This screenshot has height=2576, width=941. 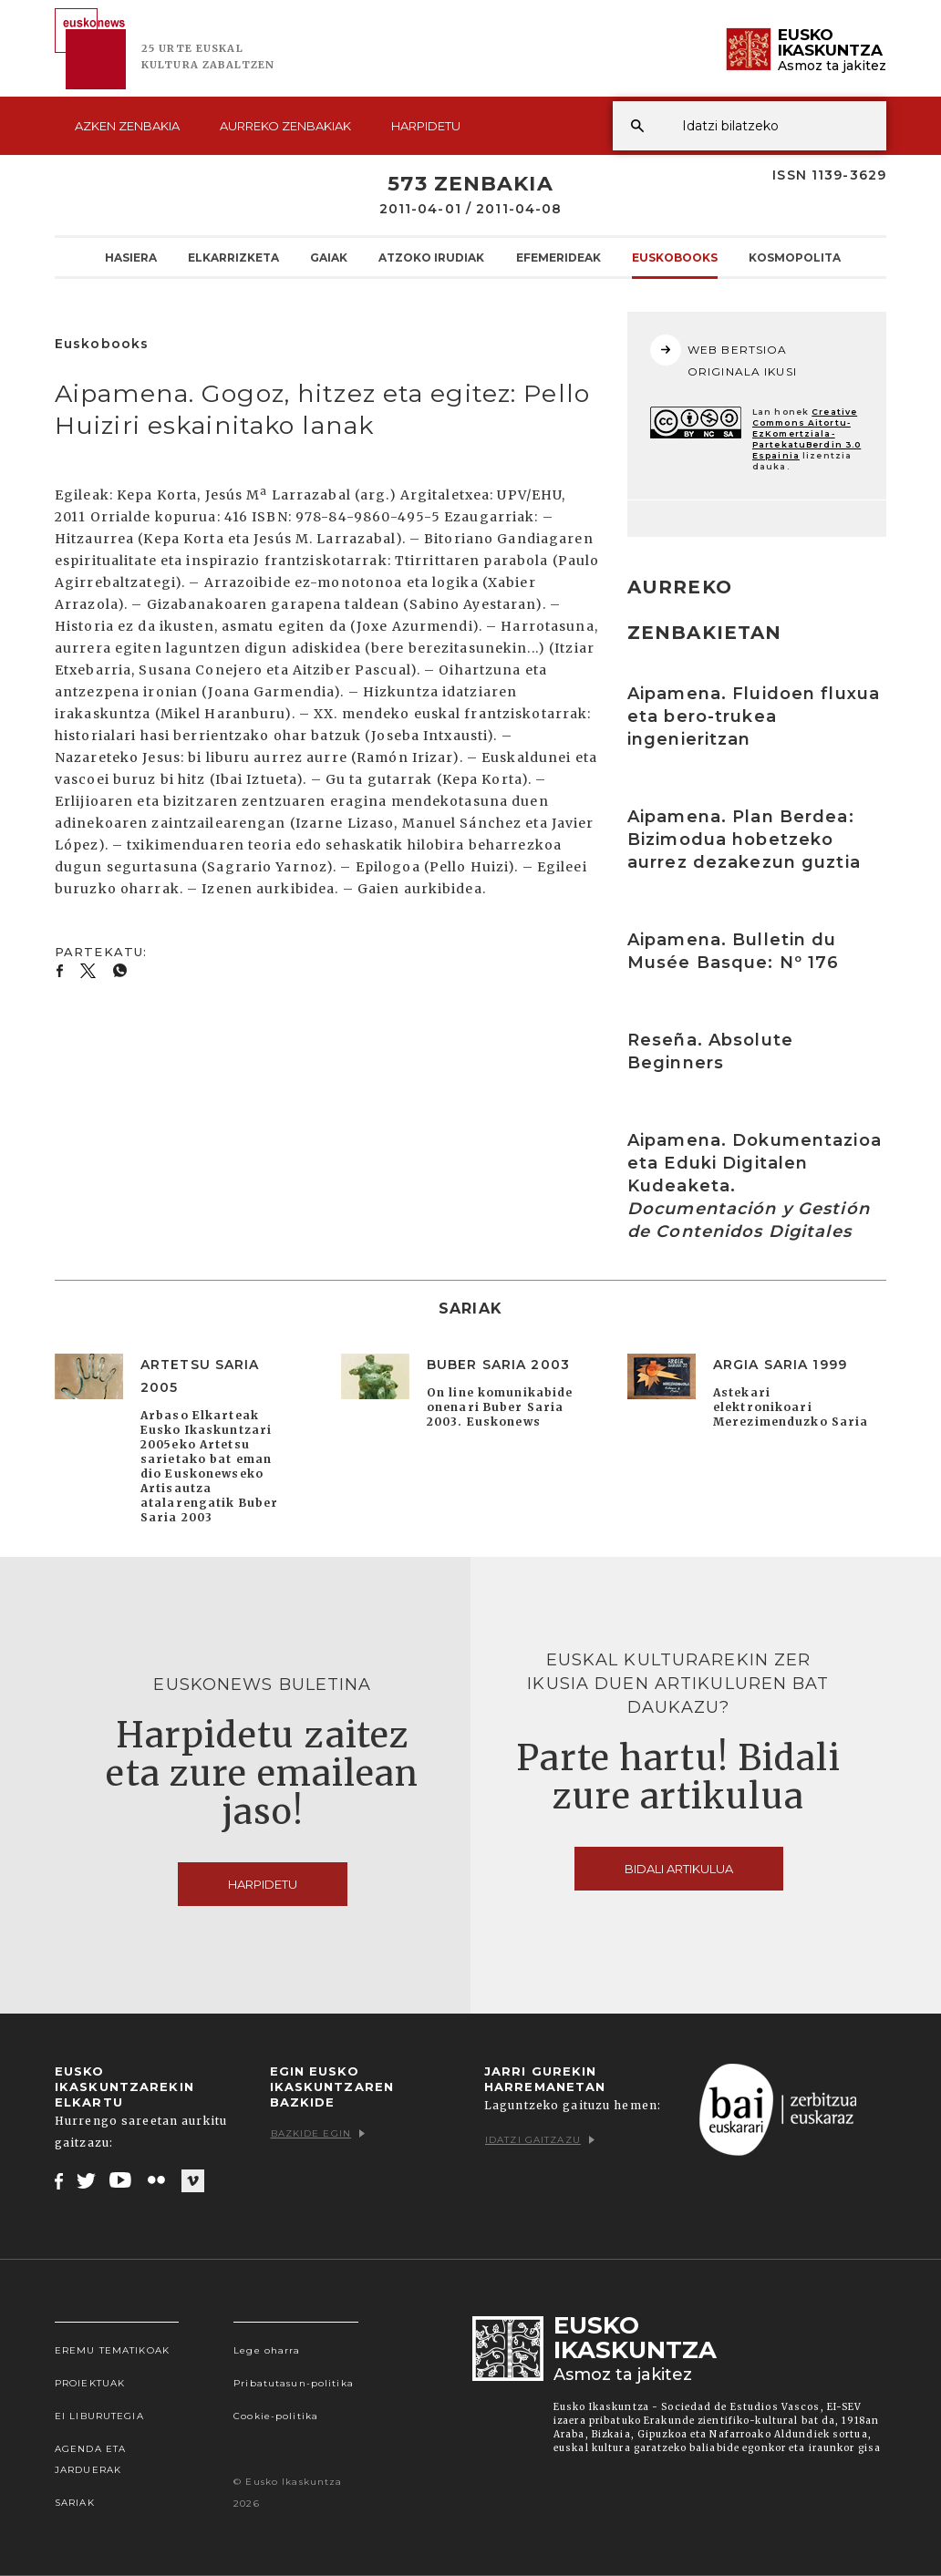 I want to click on Harpidetu, so click(x=425, y=125).